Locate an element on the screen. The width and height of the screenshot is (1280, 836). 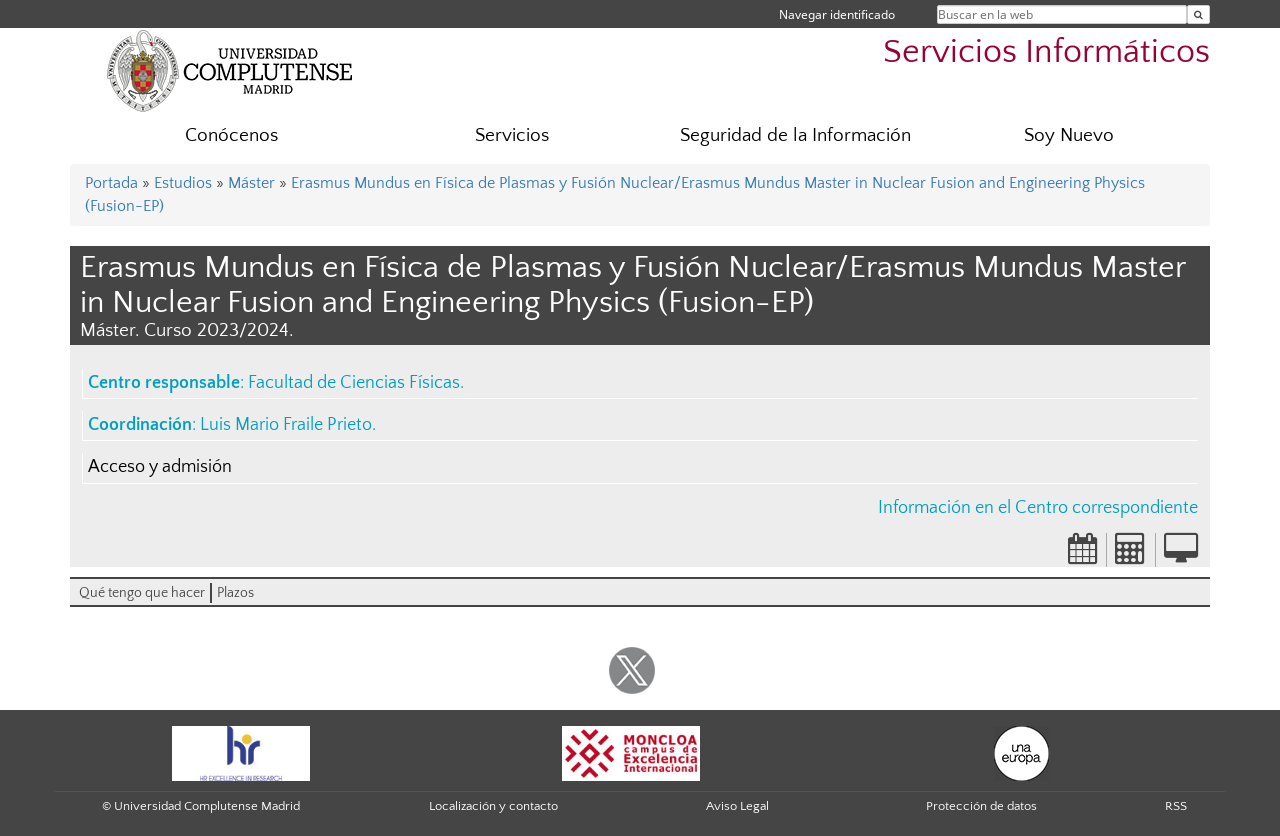
Qué tengo que hacer is located at coordinates (142, 593).